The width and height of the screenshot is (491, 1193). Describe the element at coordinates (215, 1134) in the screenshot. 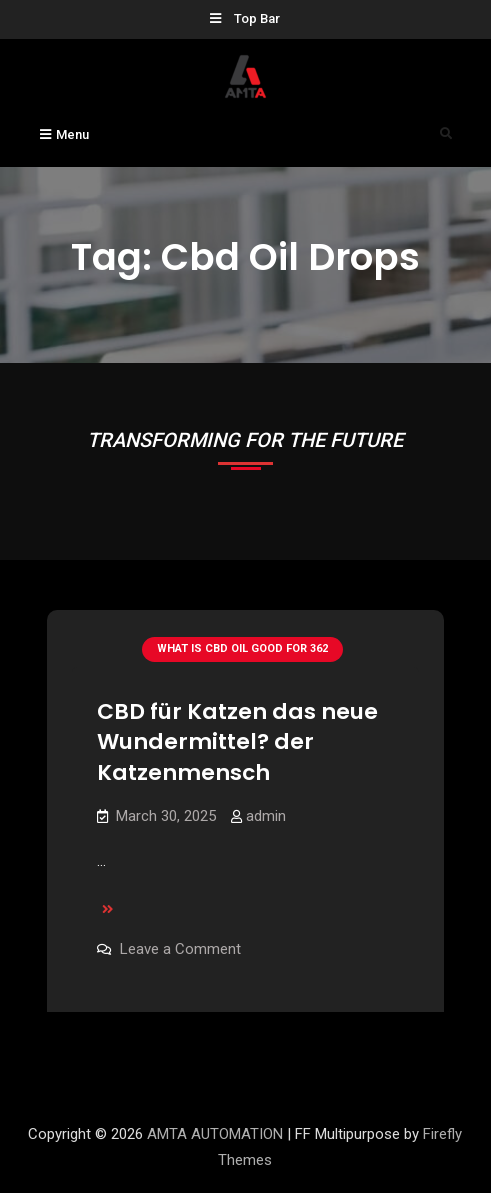

I see `AMTA AUTOMATION` at that location.